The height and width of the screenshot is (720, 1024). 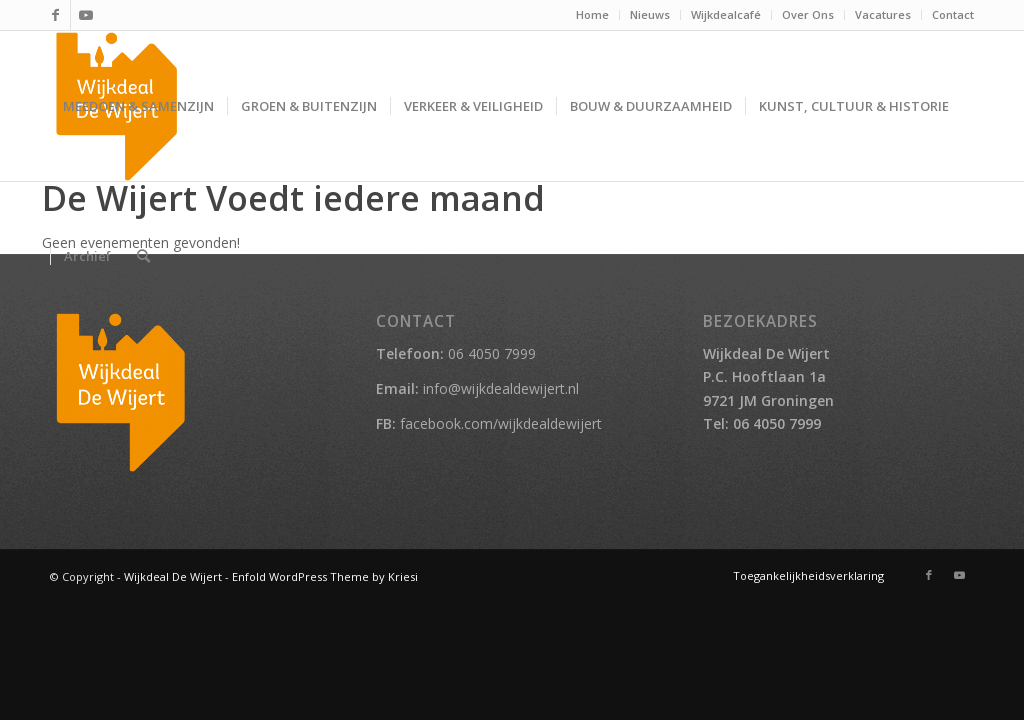 What do you see at coordinates (883, 14) in the screenshot?
I see `Vacatures` at bounding box center [883, 14].